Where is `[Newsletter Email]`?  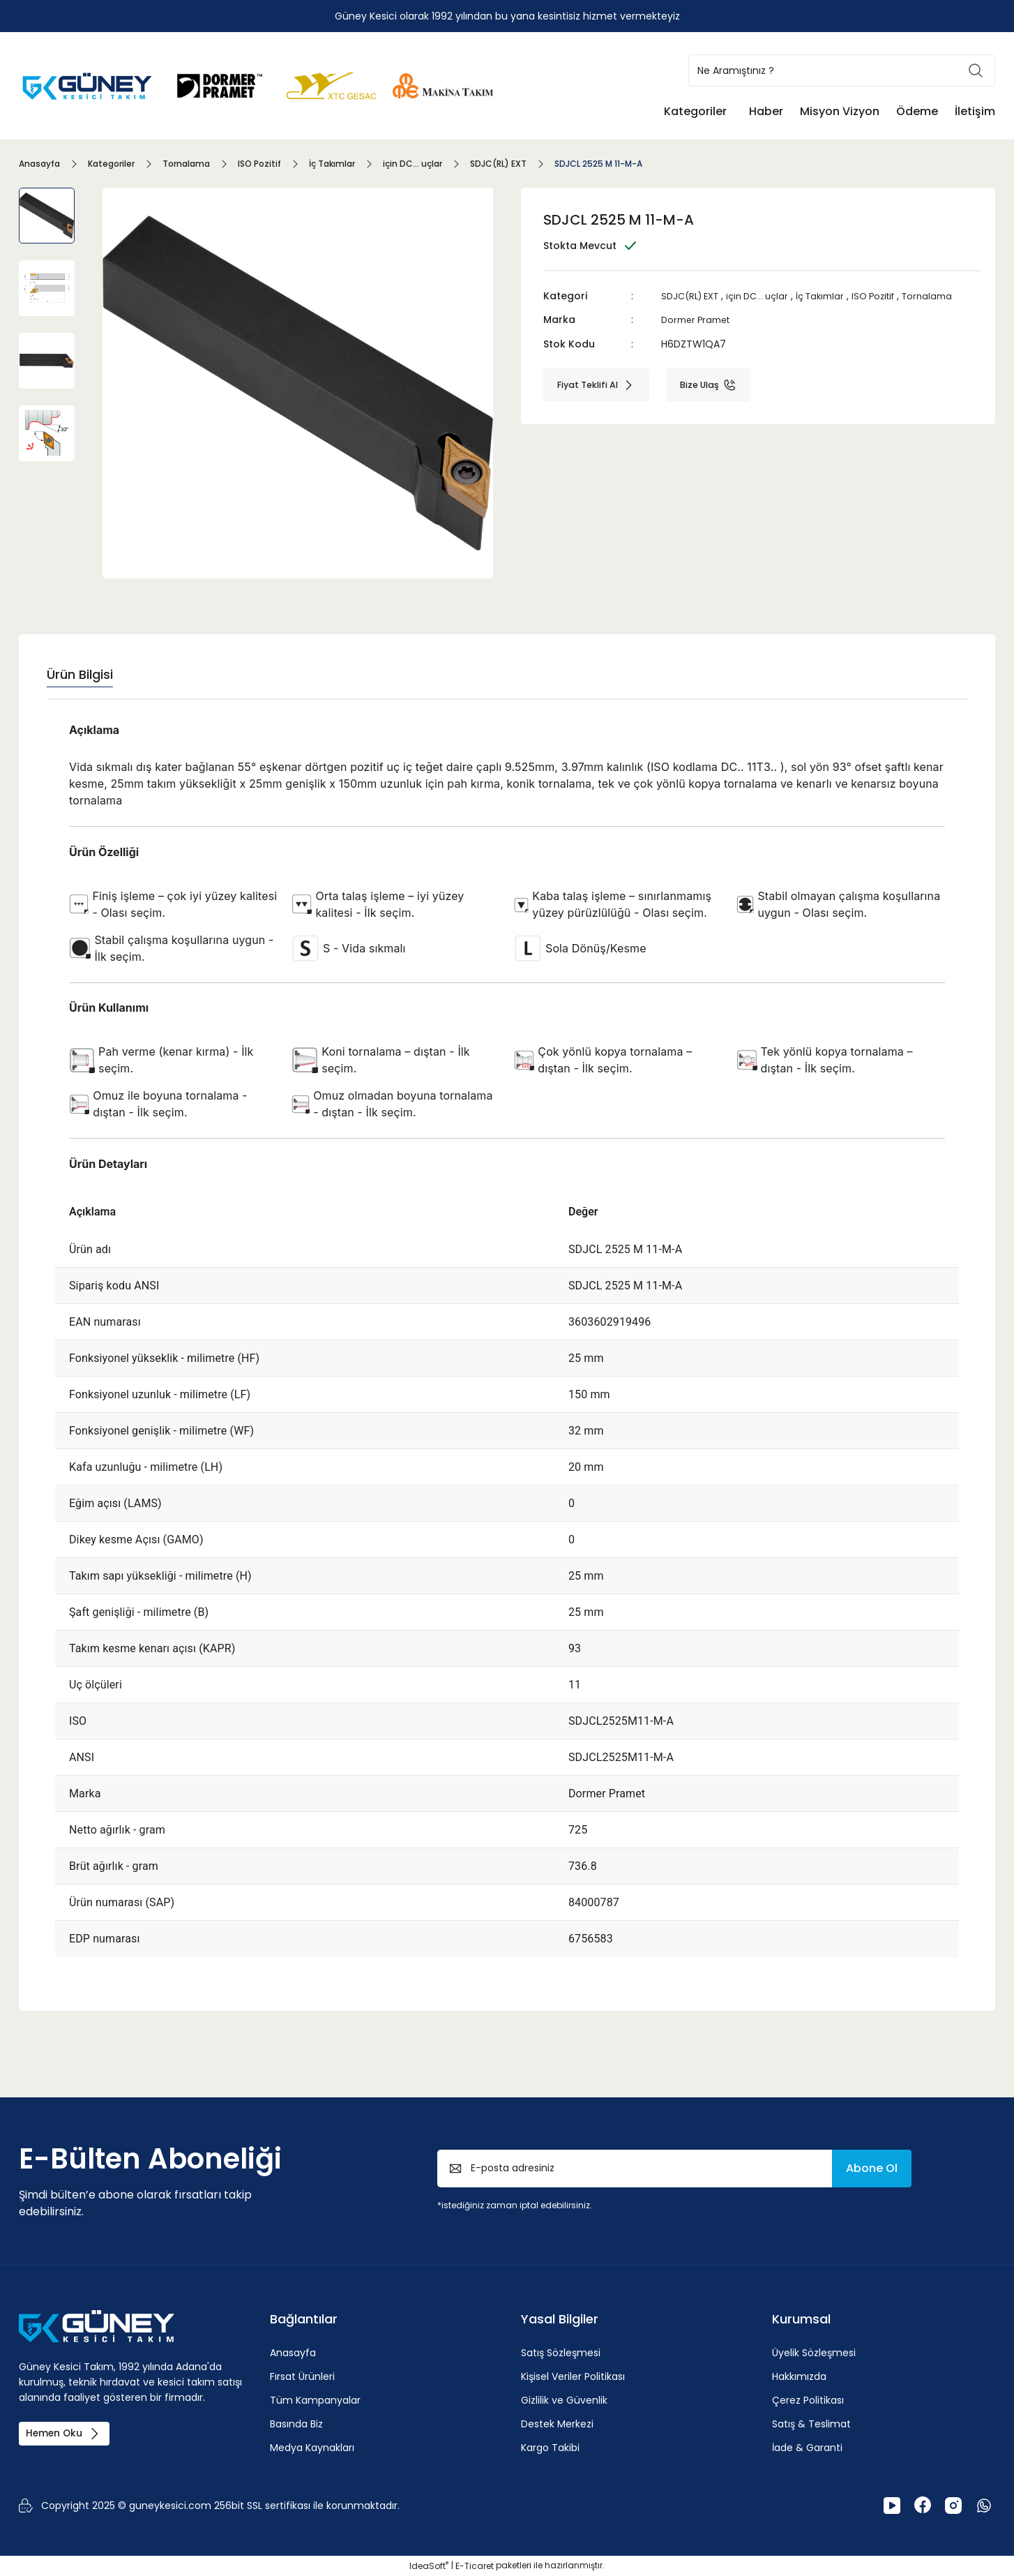
[Newsletter Email] is located at coordinates (674, 2168).